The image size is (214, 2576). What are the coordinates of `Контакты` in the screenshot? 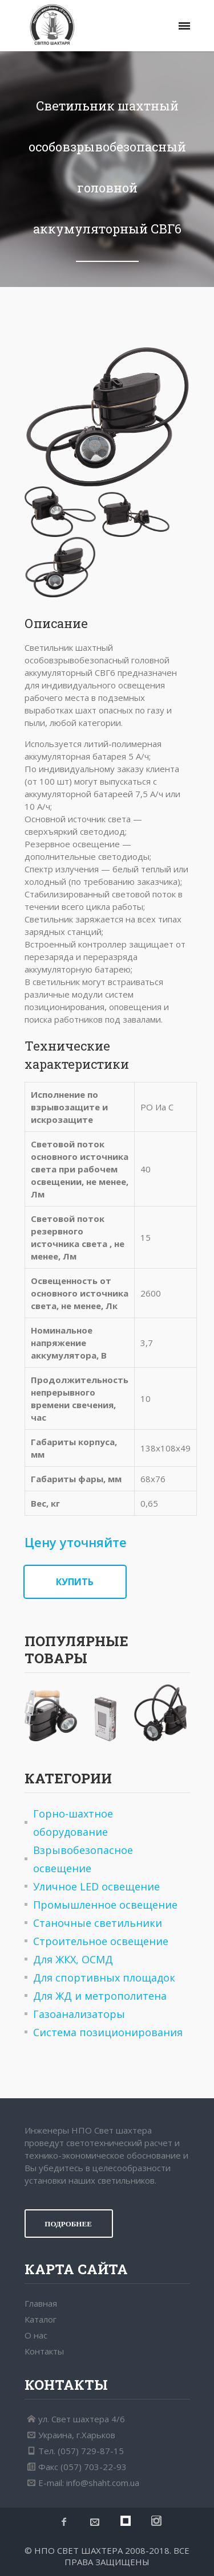 It's located at (44, 2351).